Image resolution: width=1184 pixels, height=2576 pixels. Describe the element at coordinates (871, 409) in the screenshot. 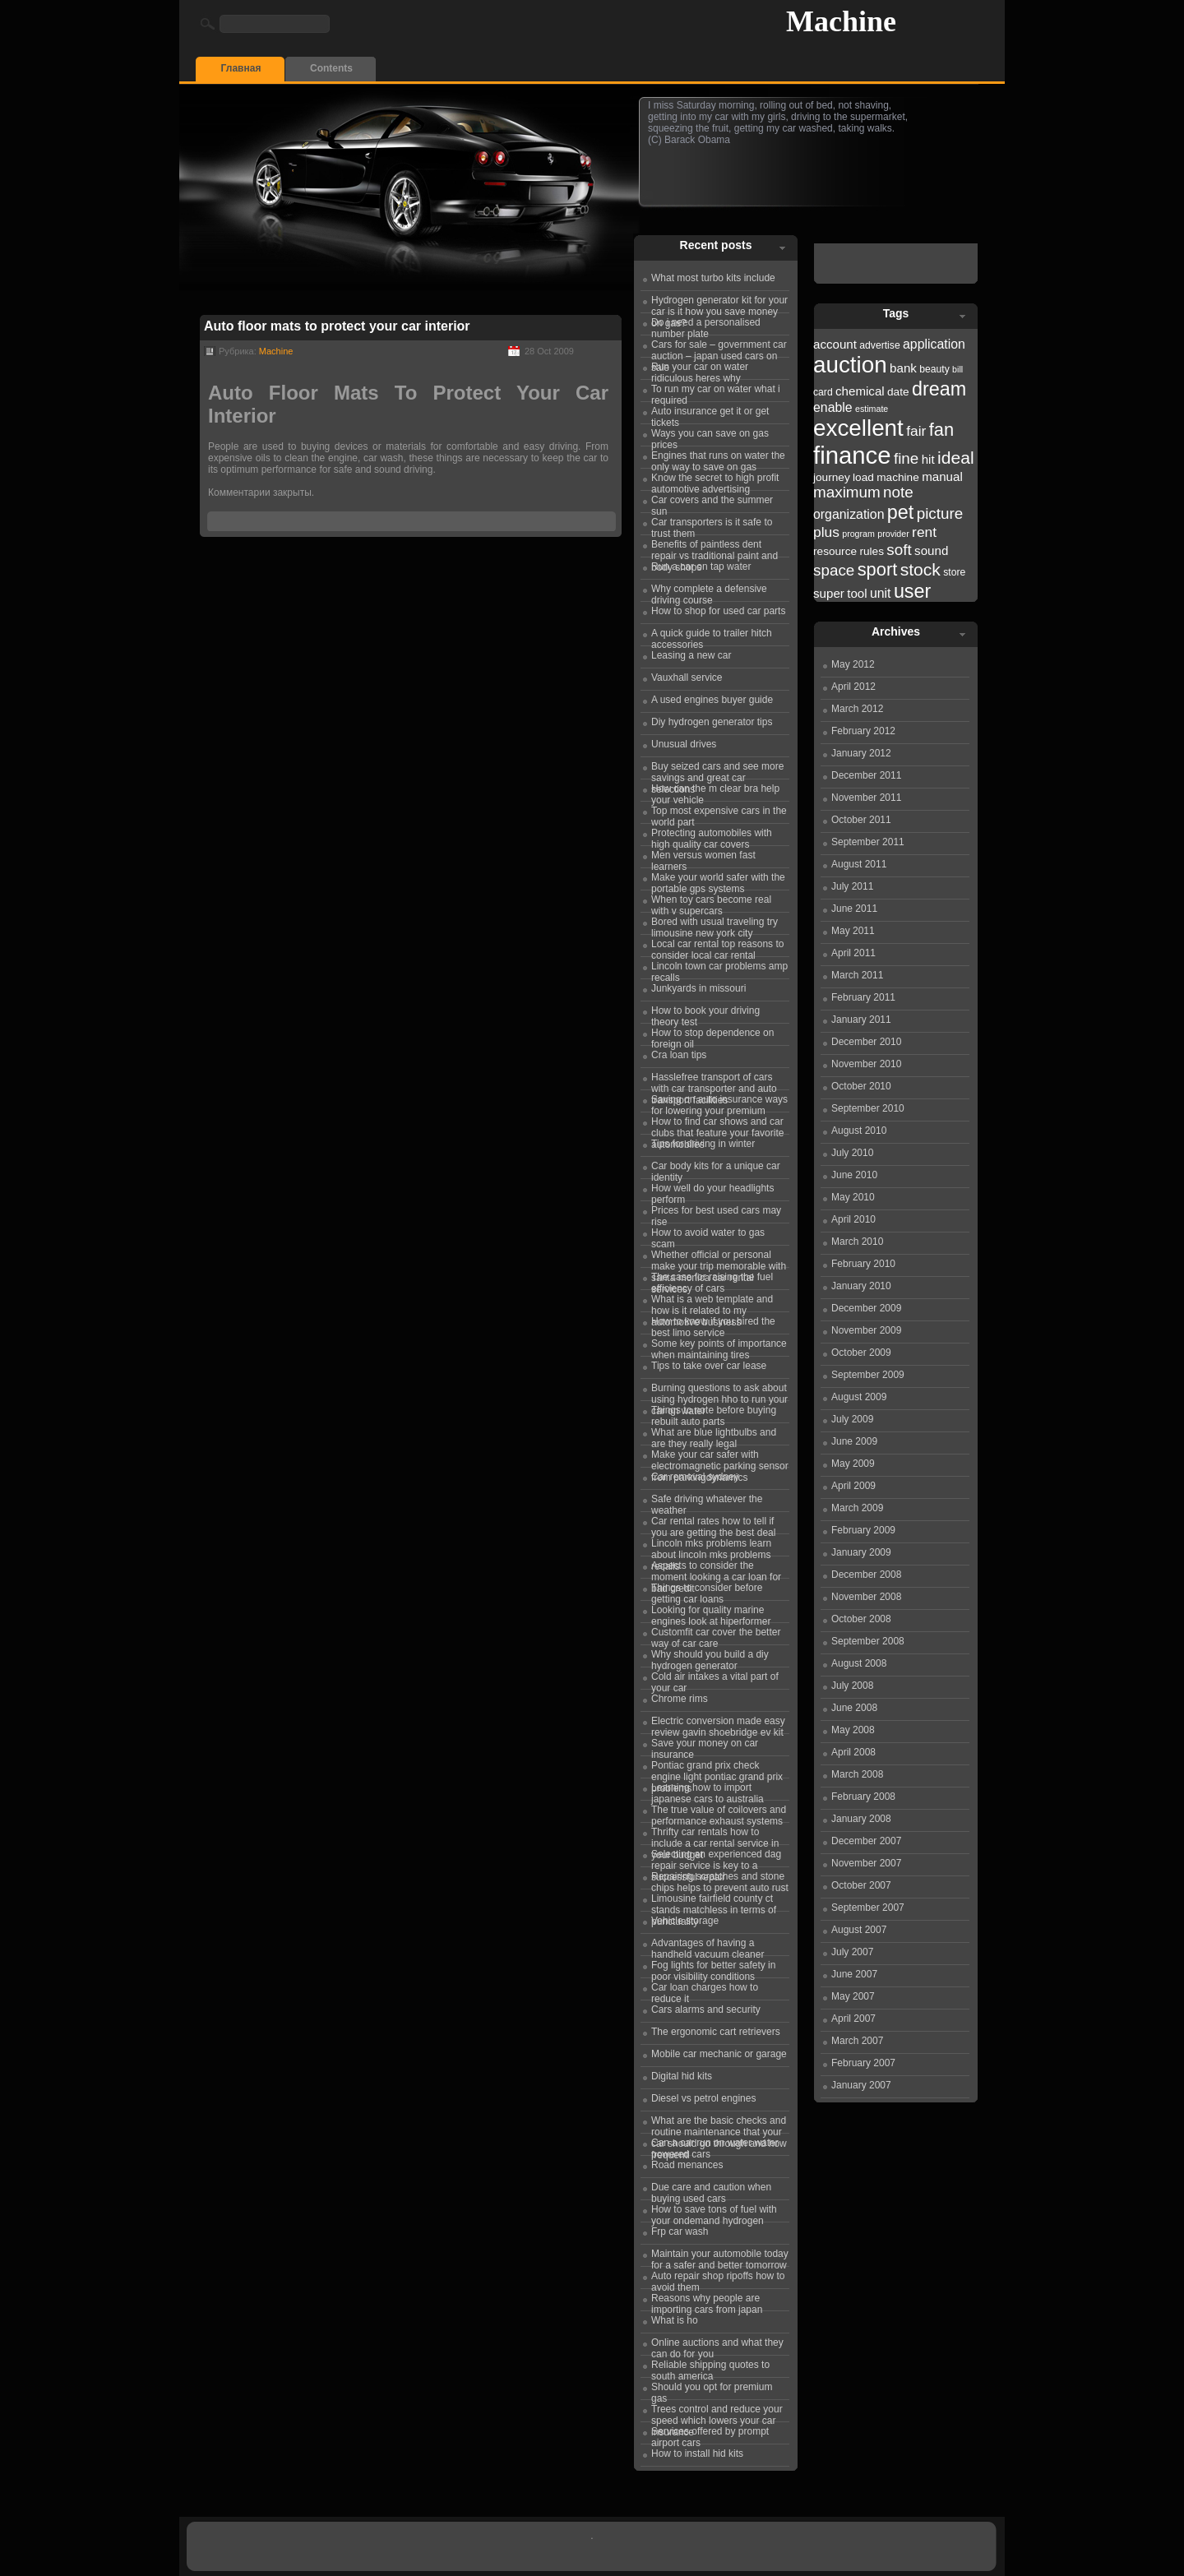

I see `estimate [estimate (21 items)]` at that location.